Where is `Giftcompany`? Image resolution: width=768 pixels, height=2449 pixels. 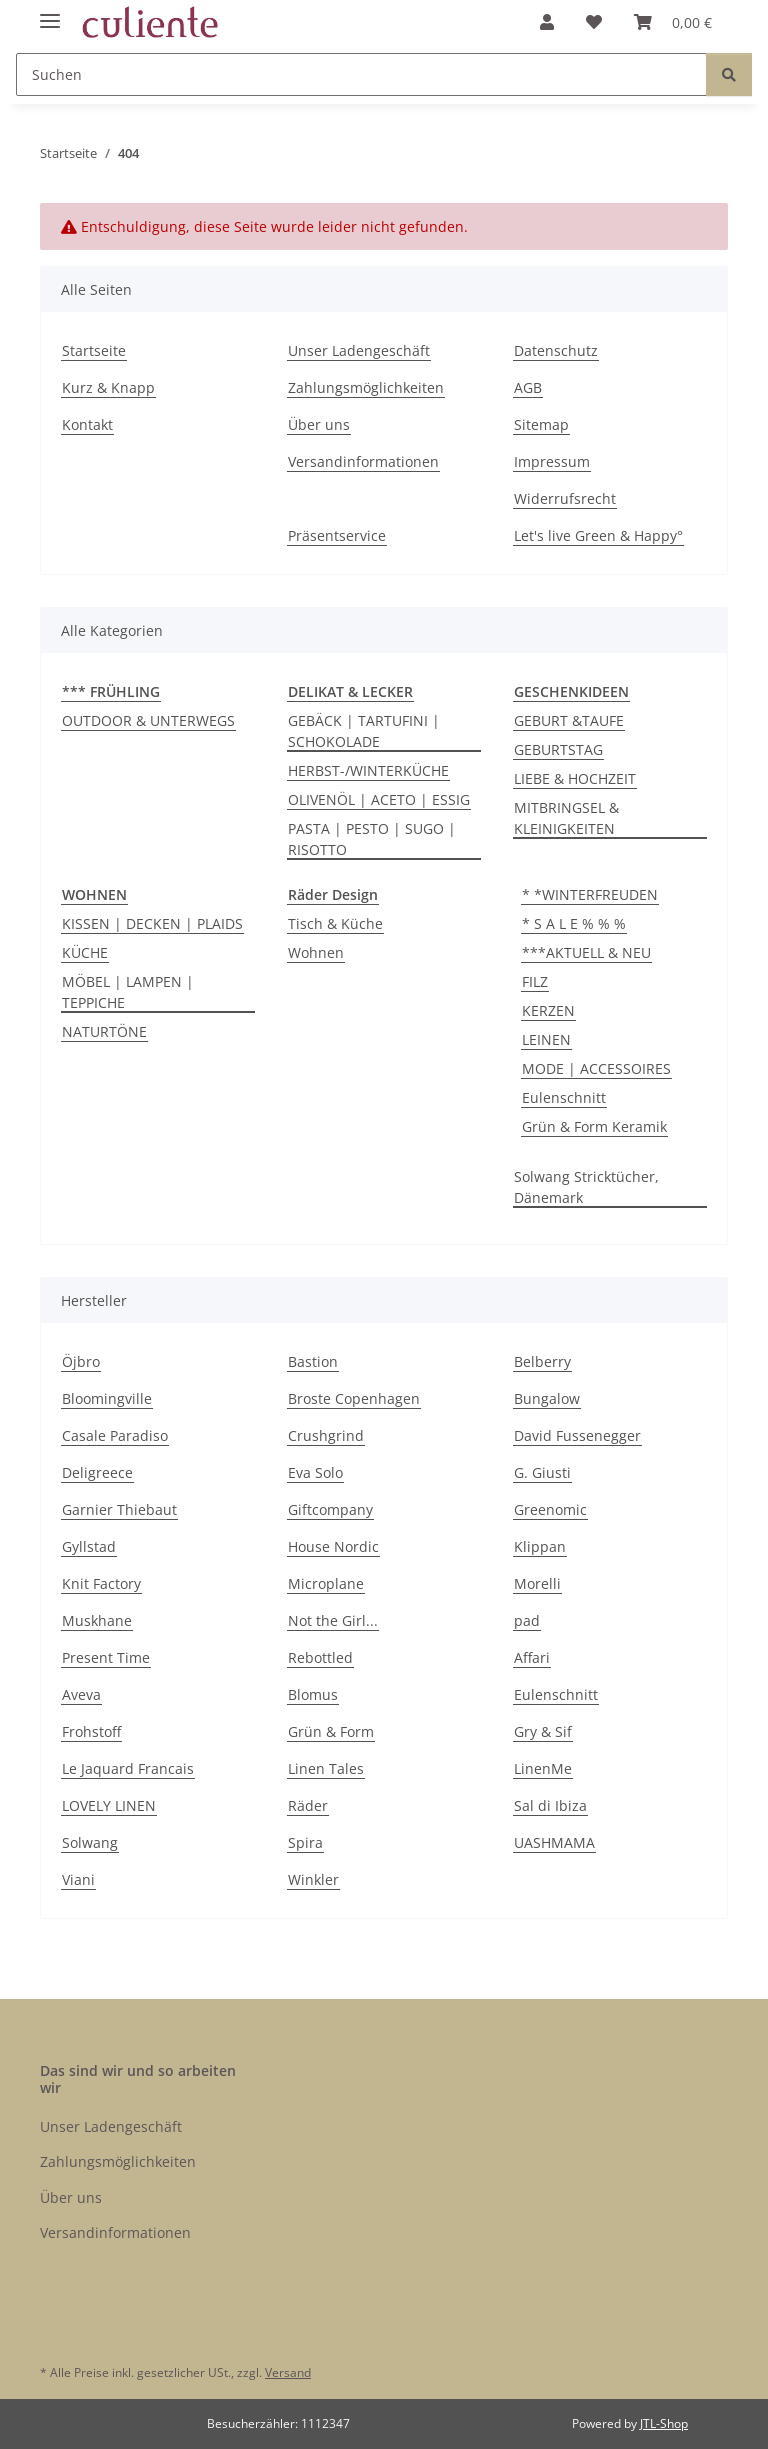 Giftcompany is located at coordinates (330, 1509).